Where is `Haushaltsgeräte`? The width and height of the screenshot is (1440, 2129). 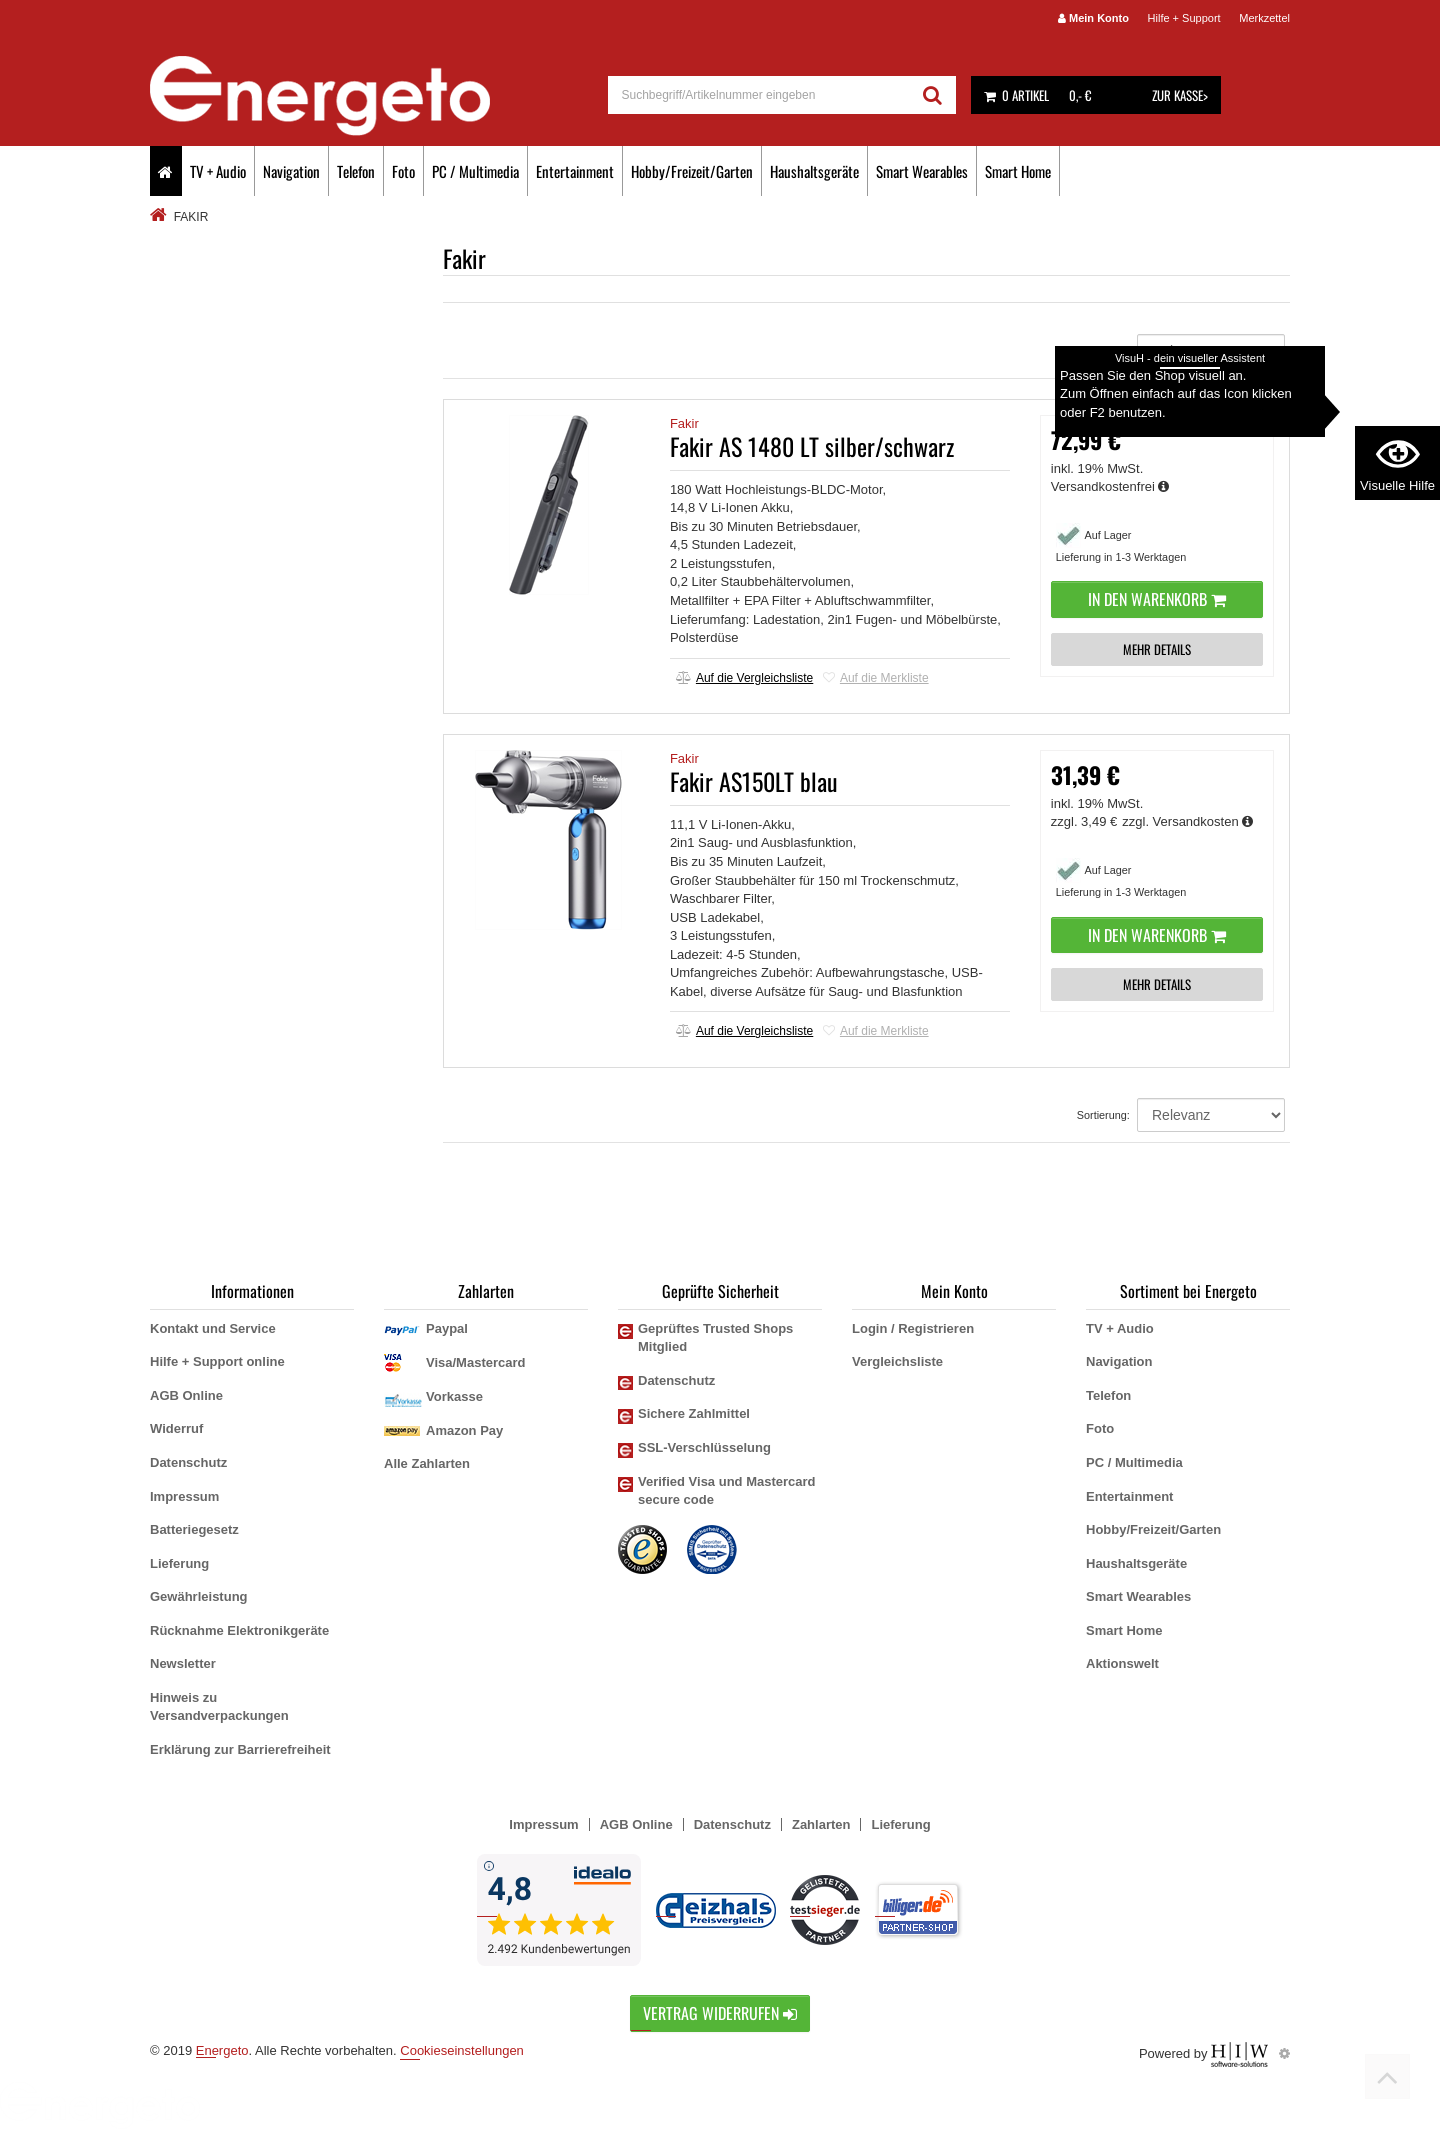
Haushaltsgeräte is located at coordinates (814, 171).